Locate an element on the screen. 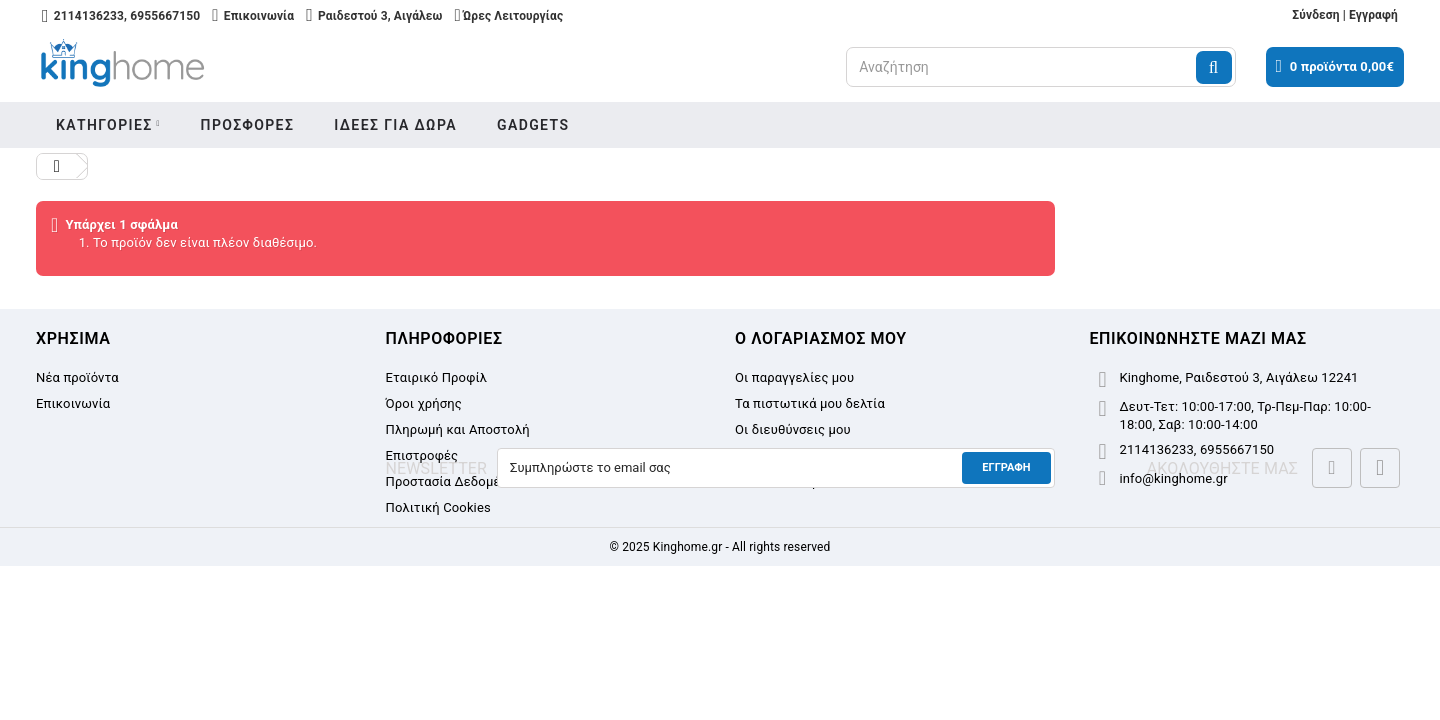 The height and width of the screenshot is (720, 1440). info@kinghome.gr is located at coordinates (1174, 478).